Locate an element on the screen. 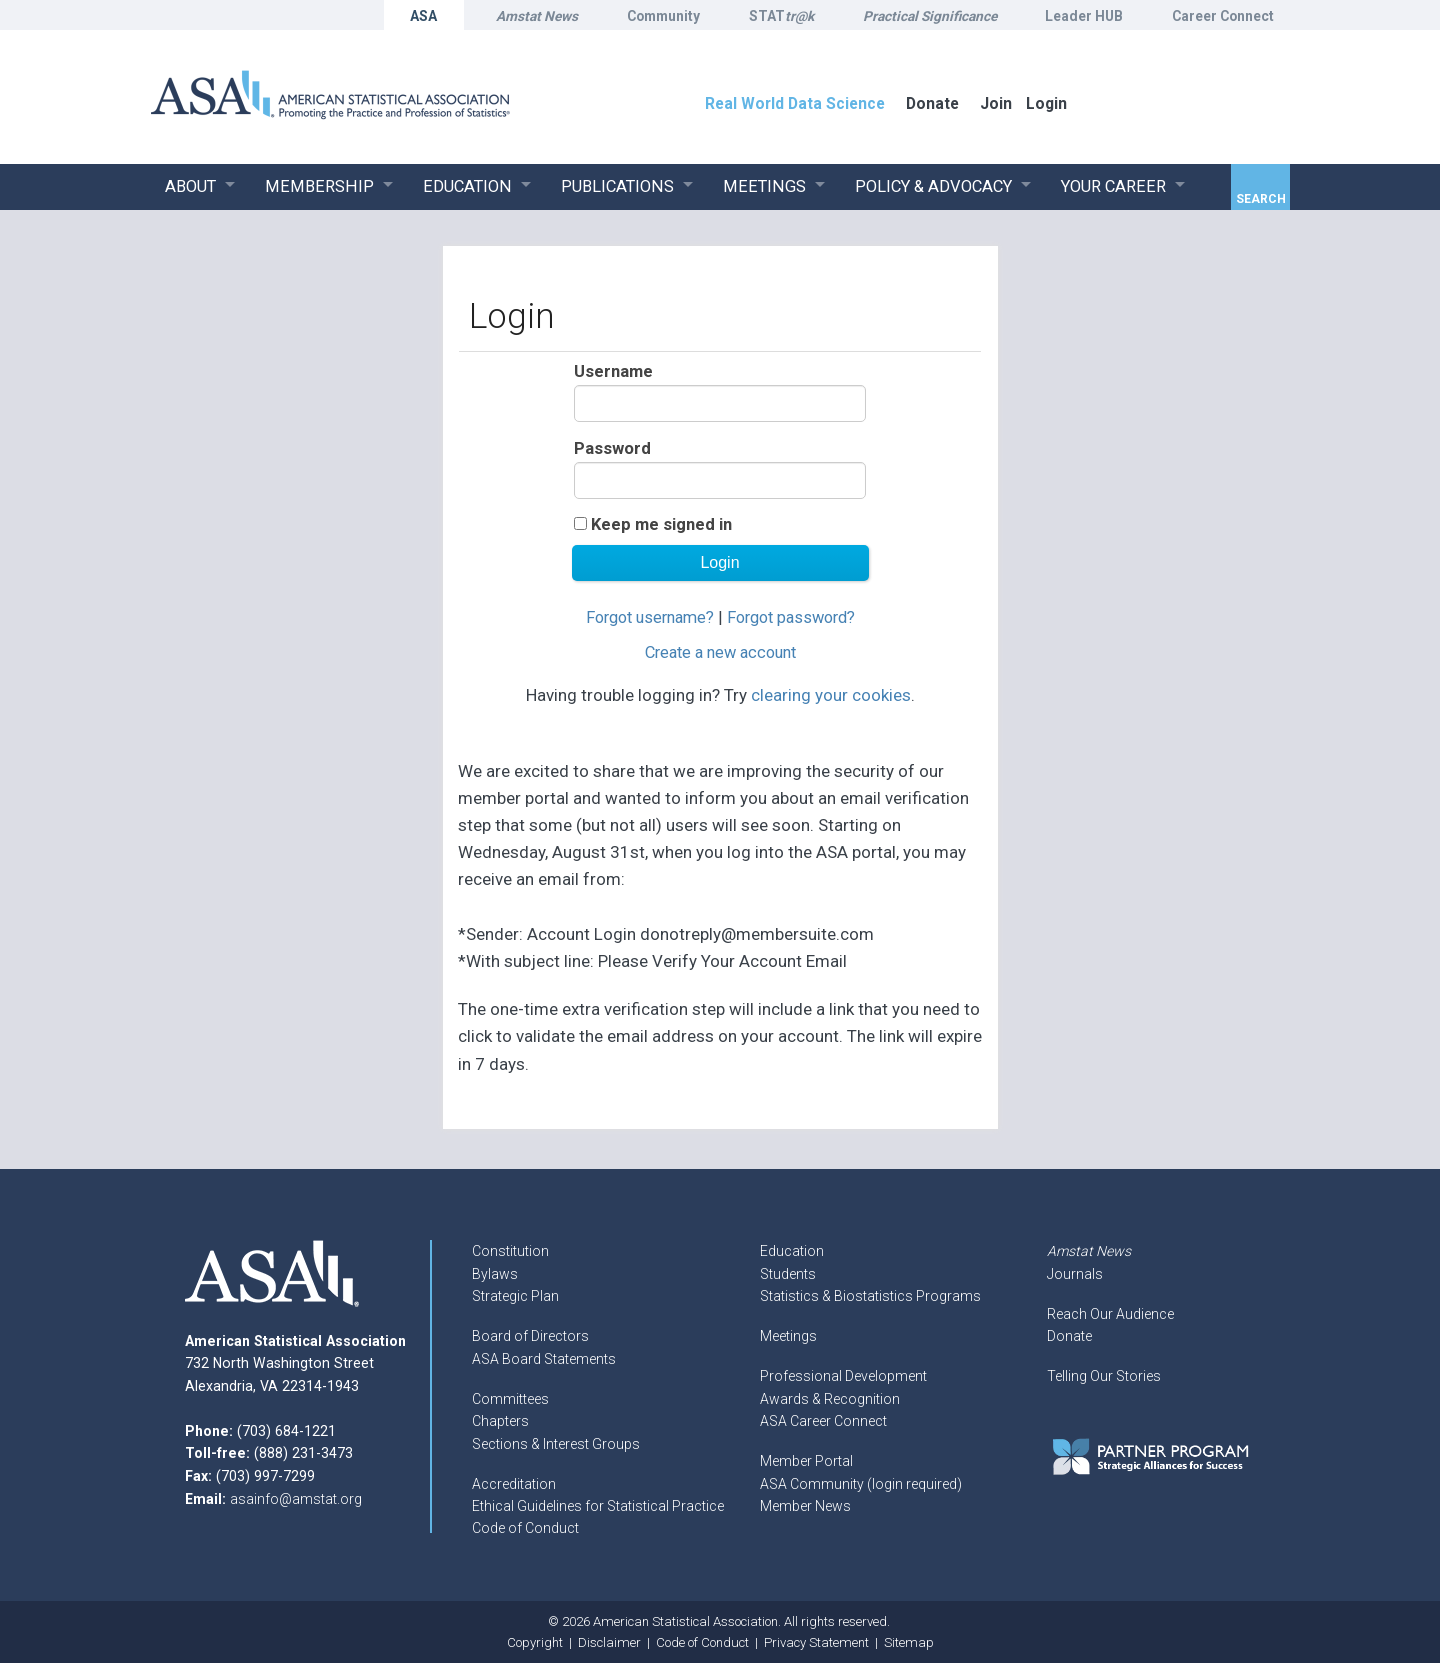 This screenshot has height=1663, width=1440. Login is located at coordinates (1046, 103).